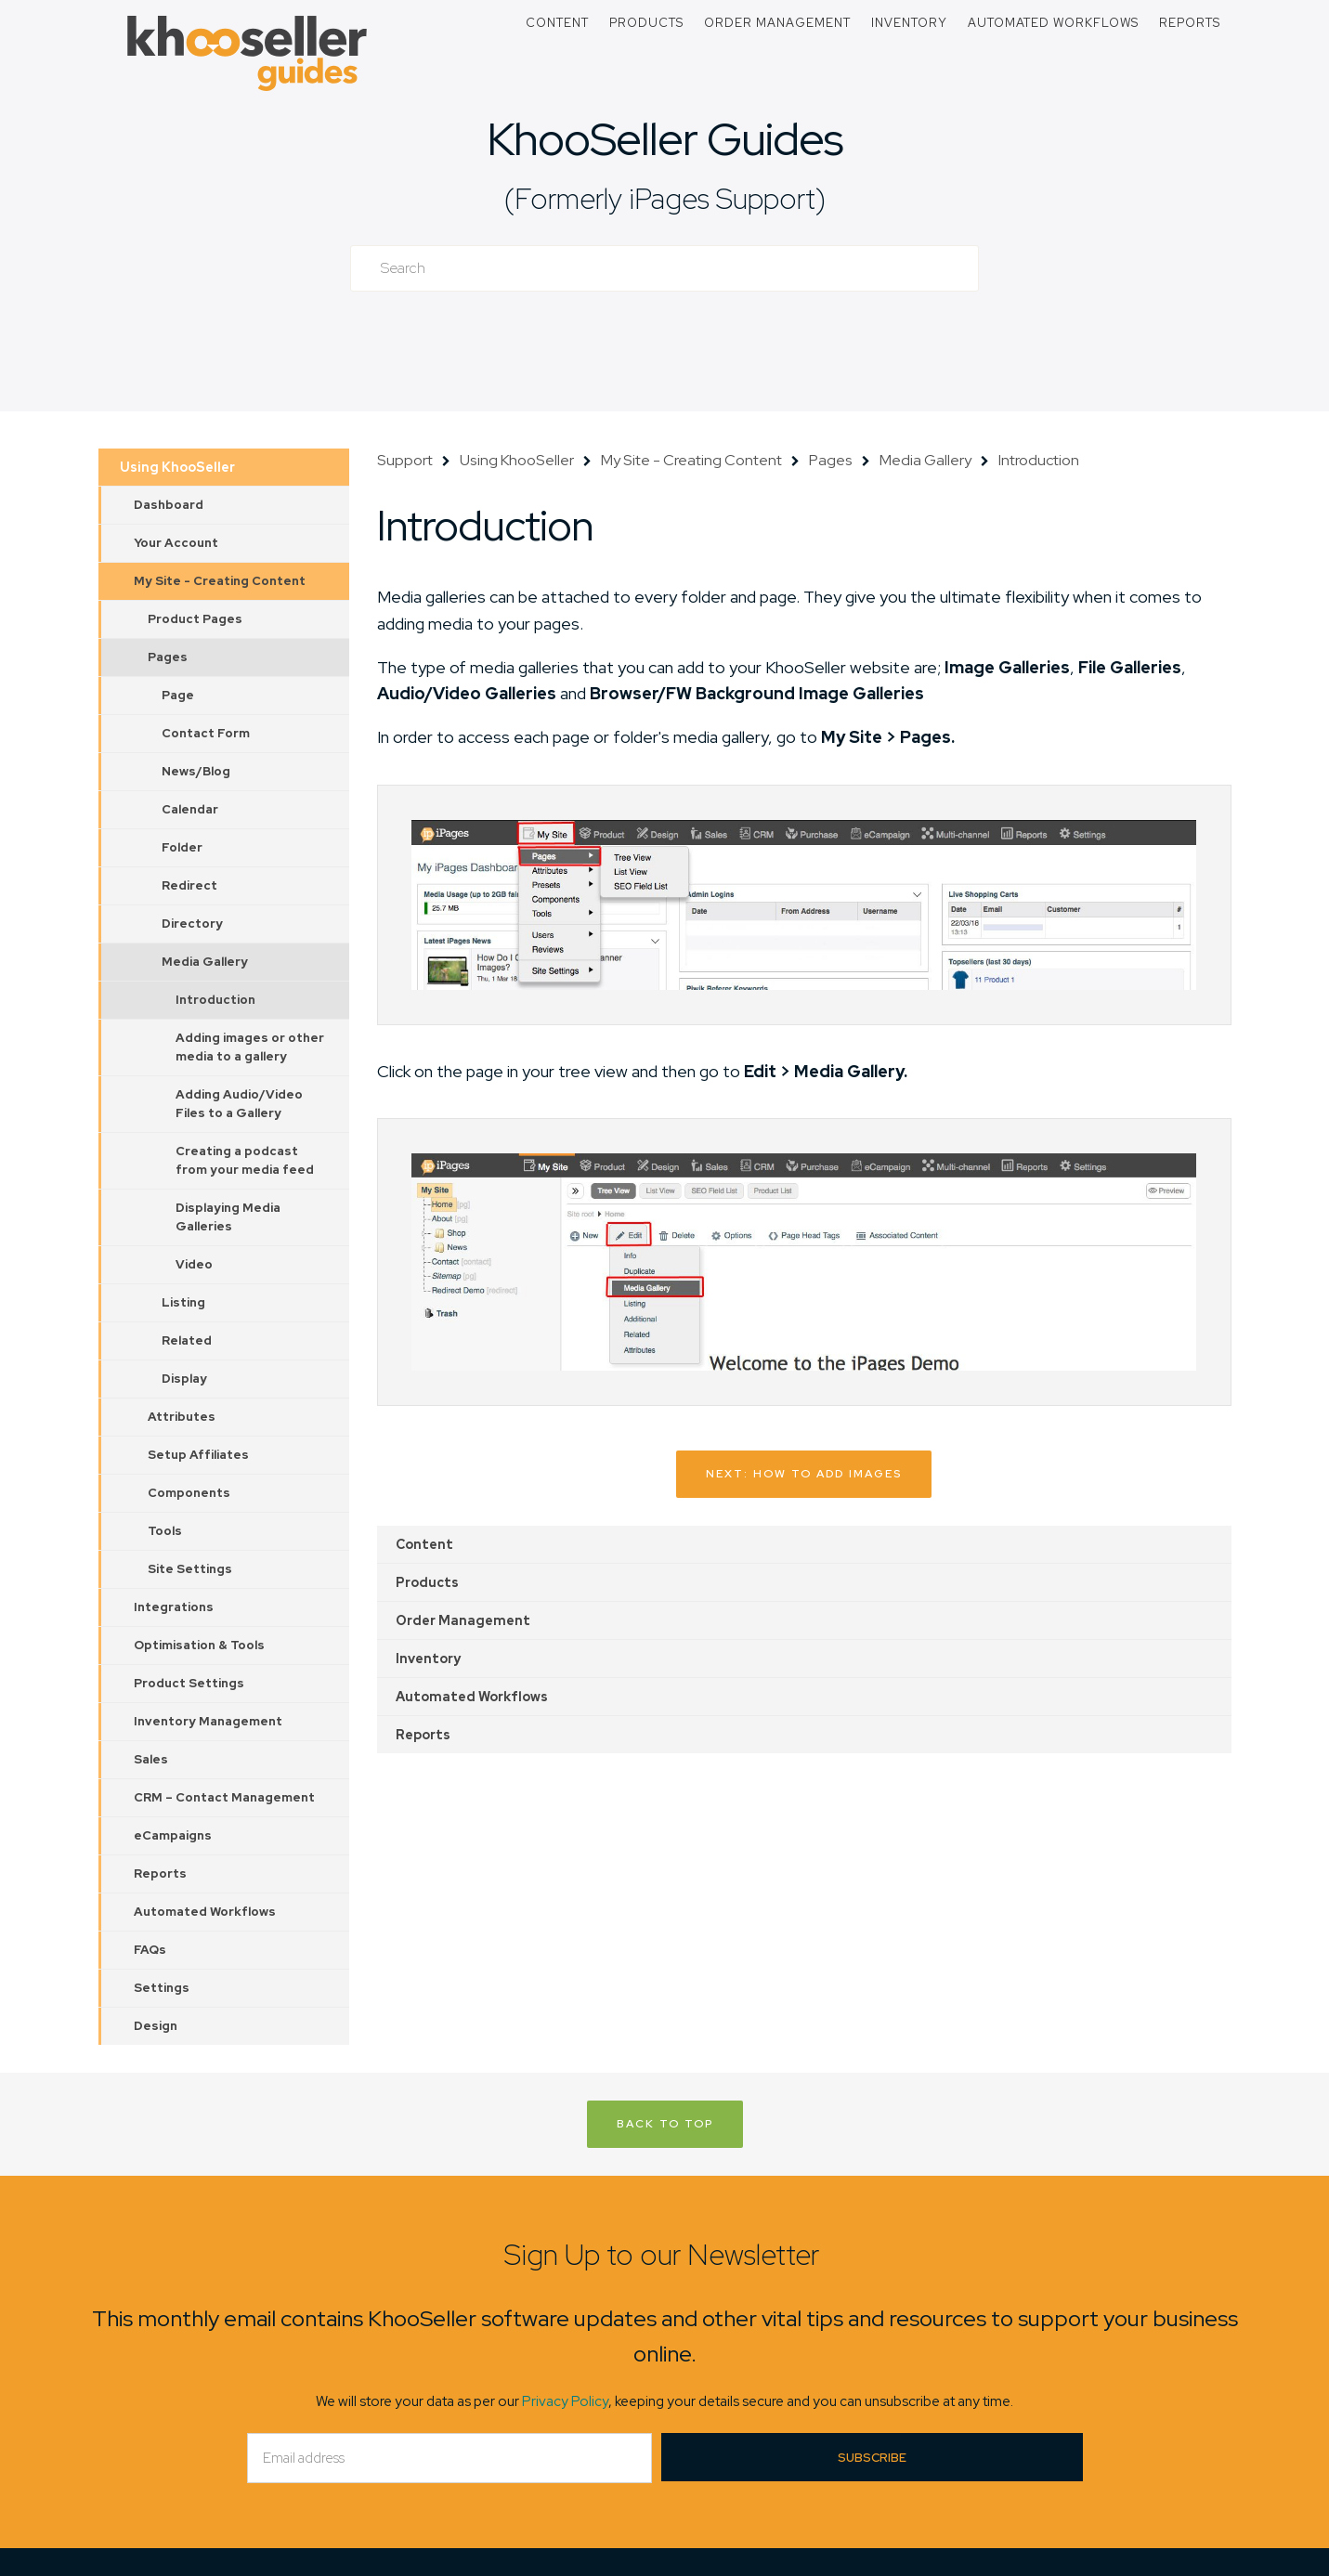 This screenshot has width=1329, height=2576. Describe the element at coordinates (174, 1607) in the screenshot. I see `Integrations` at that location.